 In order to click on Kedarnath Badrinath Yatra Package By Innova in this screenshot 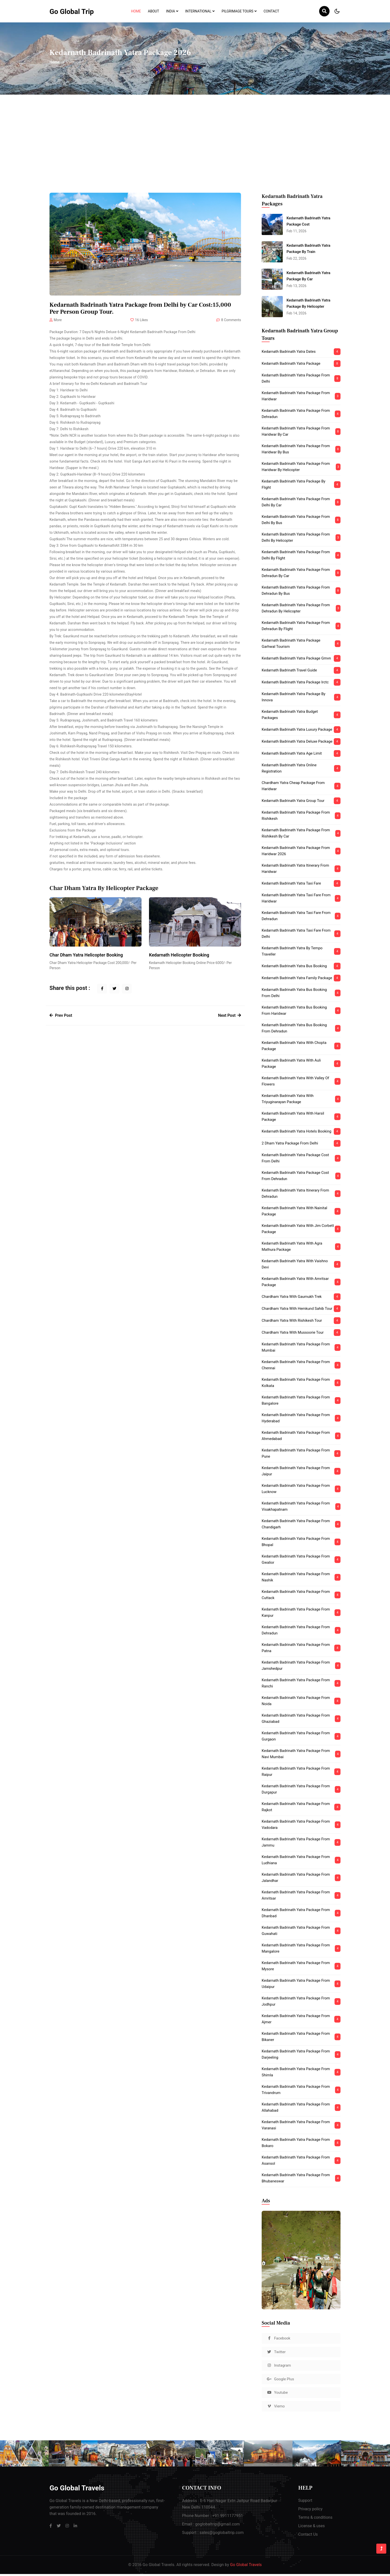, I will do `click(301, 697)`.